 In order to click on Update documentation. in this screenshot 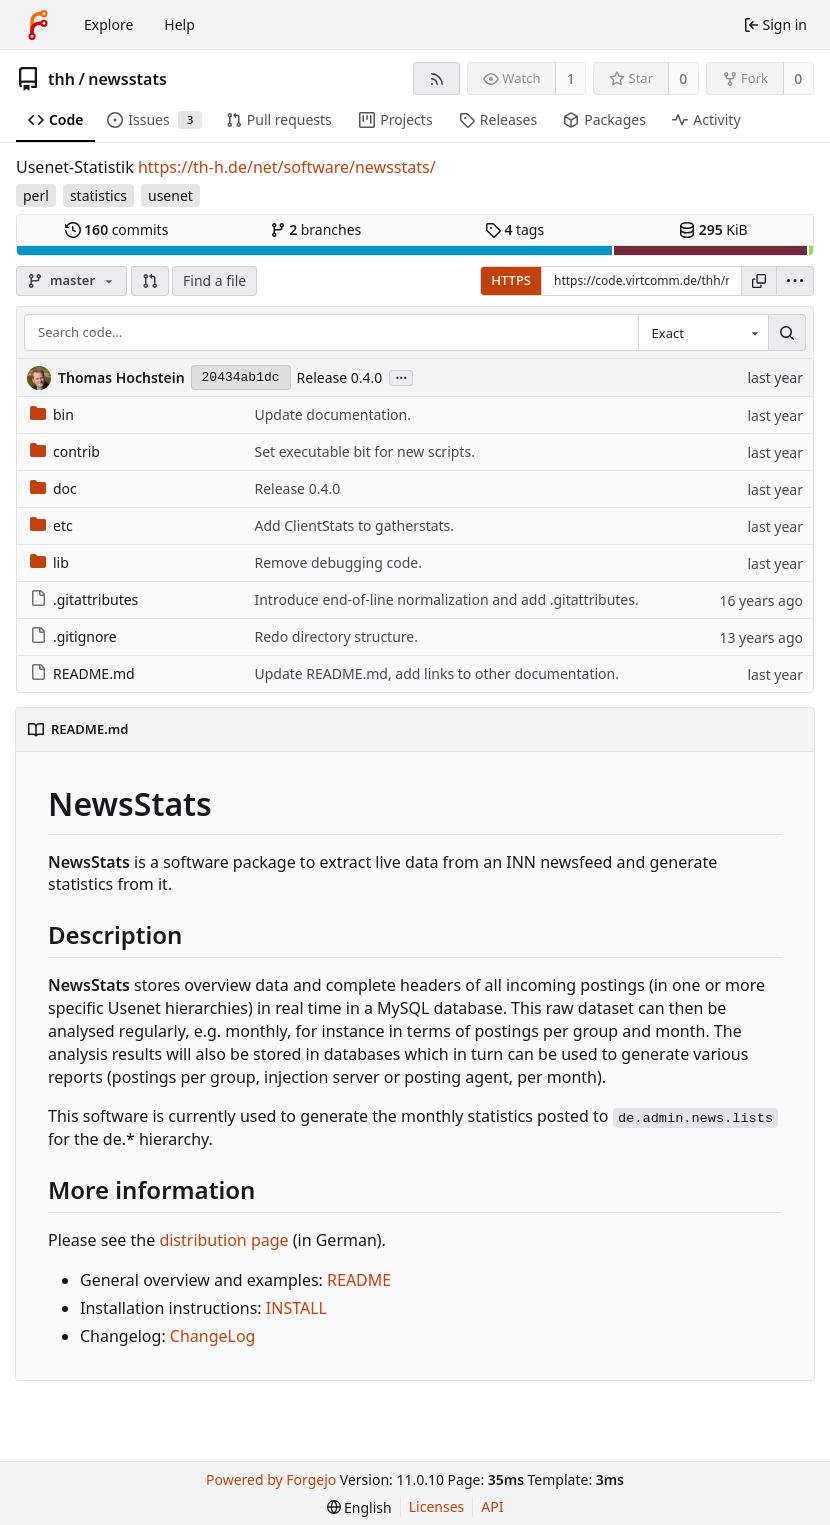, I will do `click(332, 414)`.